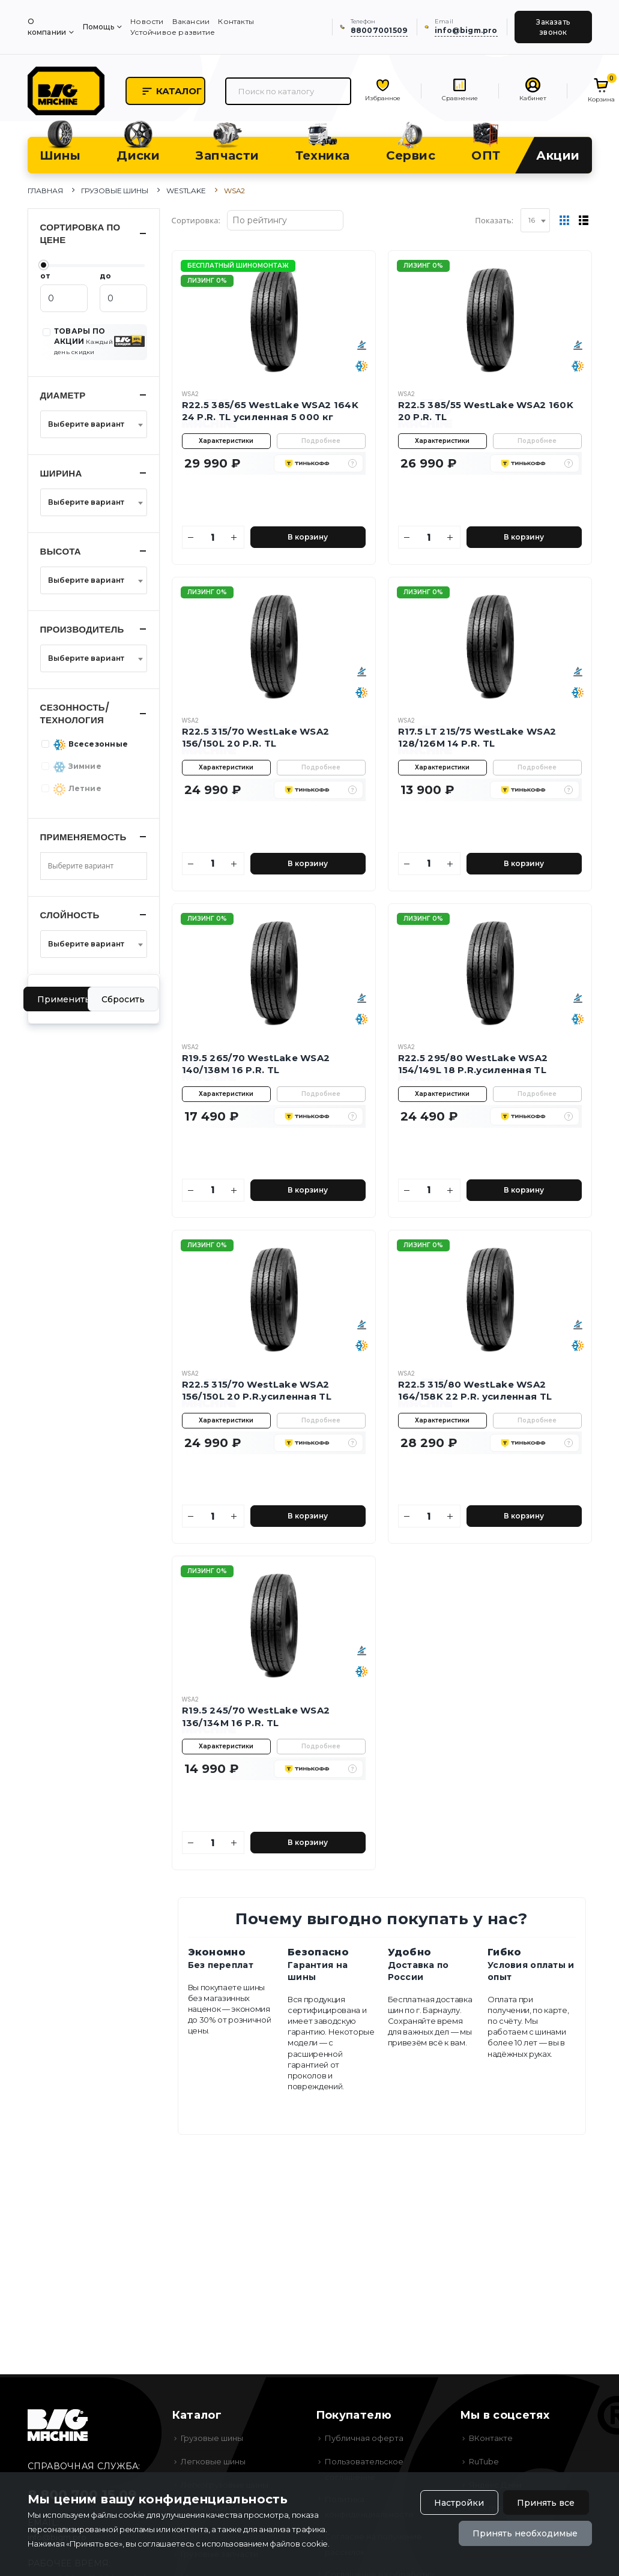 The width and height of the screenshot is (619, 2576). What do you see at coordinates (207, 280) in the screenshot?
I see `Лизинг 0%` at bounding box center [207, 280].